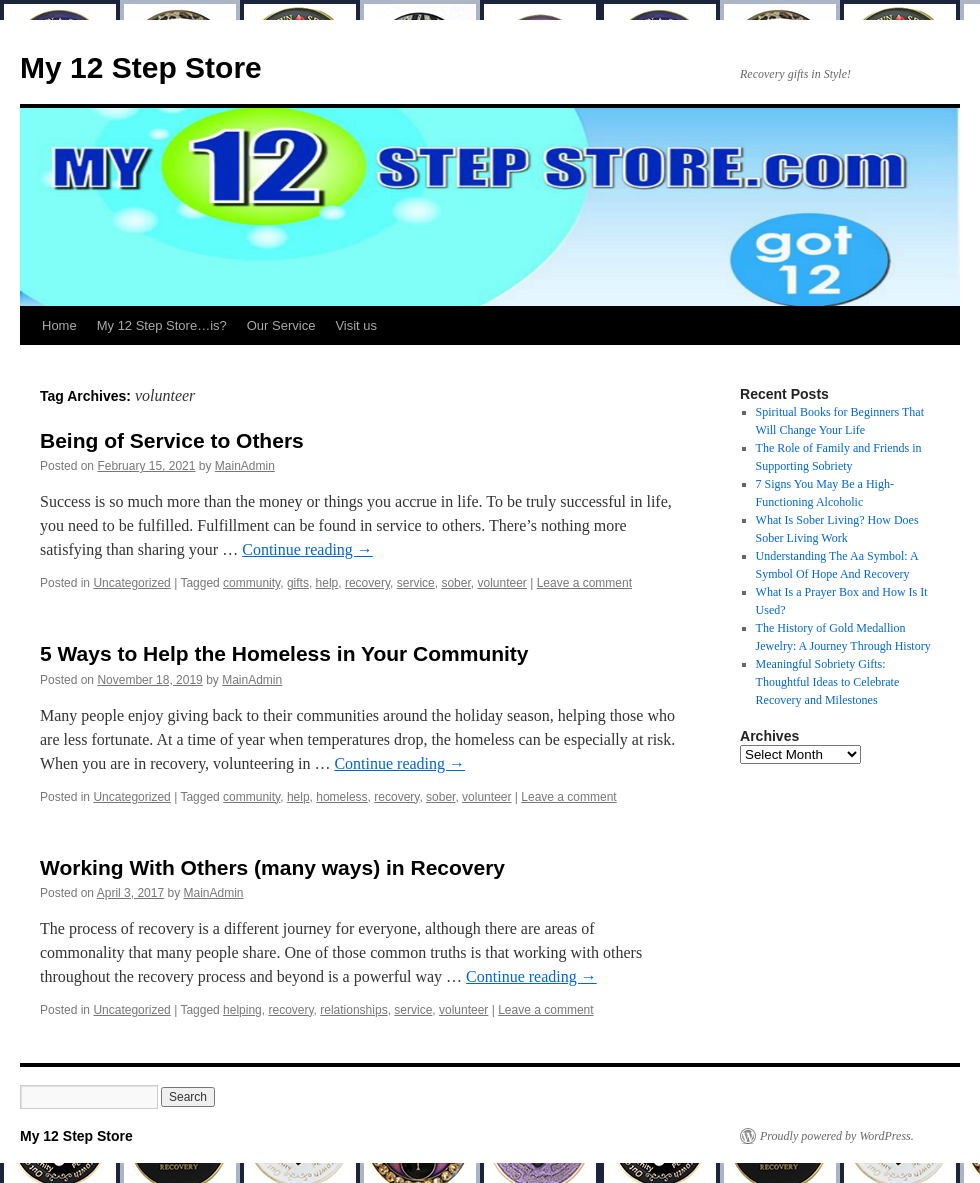 The image size is (980, 1183). What do you see at coordinates (356, 325) in the screenshot?
I see `Visit us` at bounding box center [356, 325].